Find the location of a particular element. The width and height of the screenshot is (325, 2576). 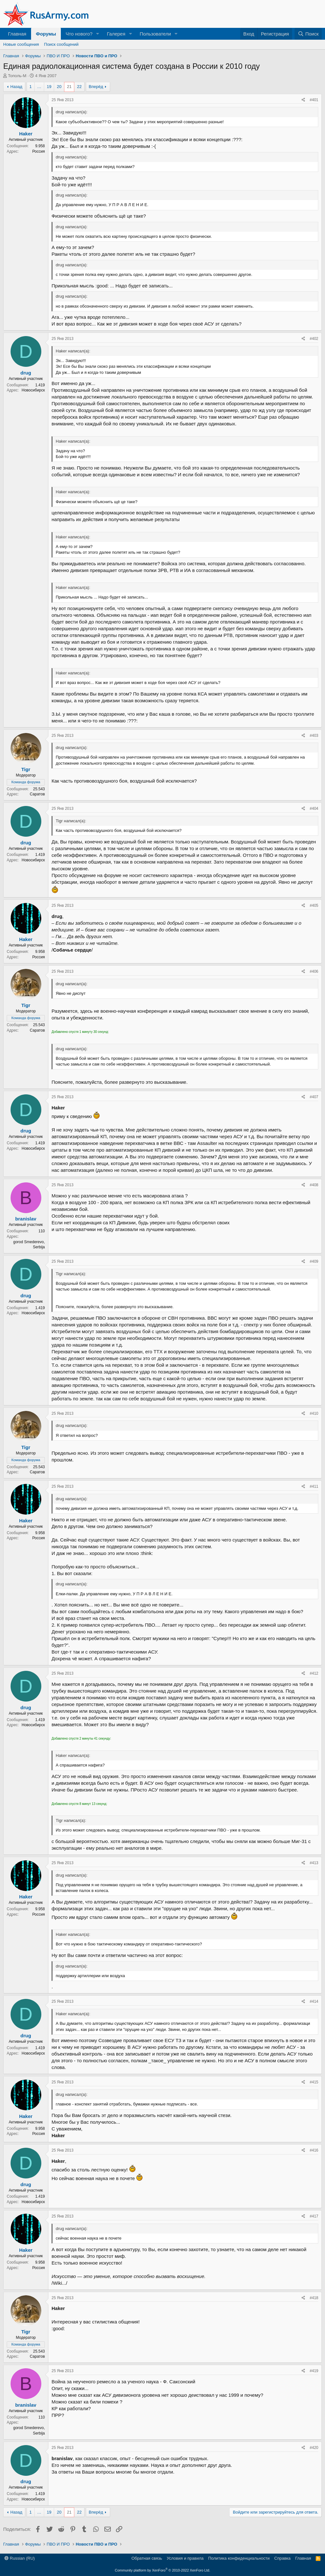

drug is located at coordinates (25, 372).